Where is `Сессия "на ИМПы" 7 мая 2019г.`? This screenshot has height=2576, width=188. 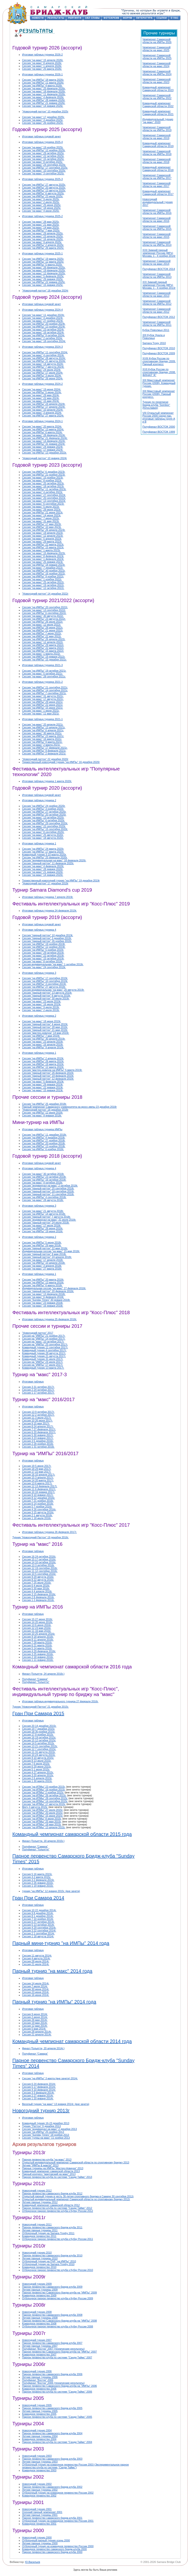
Сессия "на ИМПы" 7 мая 2019г. is located at coordinates (41, 1035).